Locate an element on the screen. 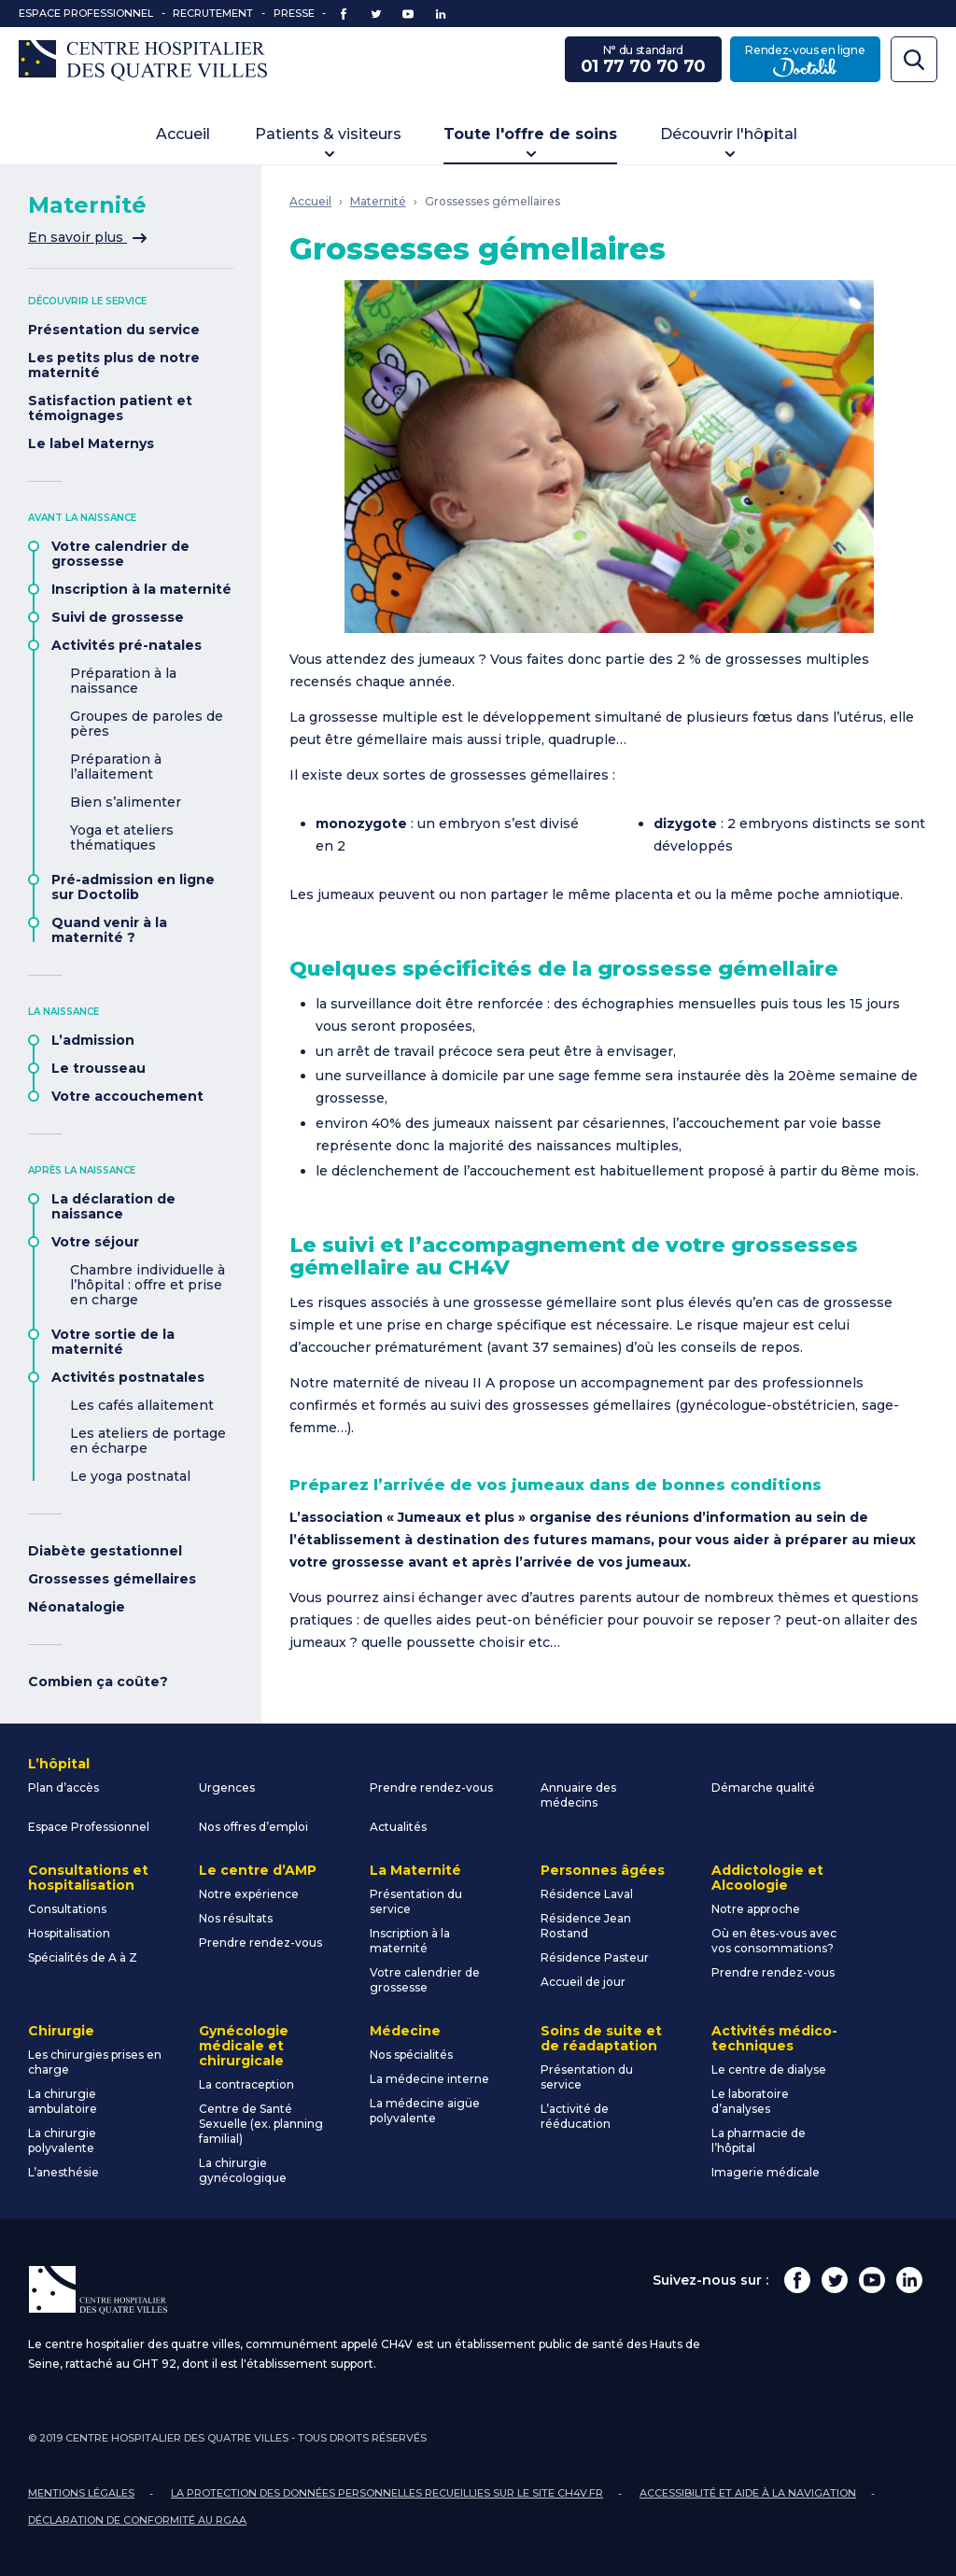 This screenshot has height=2576, width=956. Résidence Jean Rostand is located at coordinates (586, 1925).